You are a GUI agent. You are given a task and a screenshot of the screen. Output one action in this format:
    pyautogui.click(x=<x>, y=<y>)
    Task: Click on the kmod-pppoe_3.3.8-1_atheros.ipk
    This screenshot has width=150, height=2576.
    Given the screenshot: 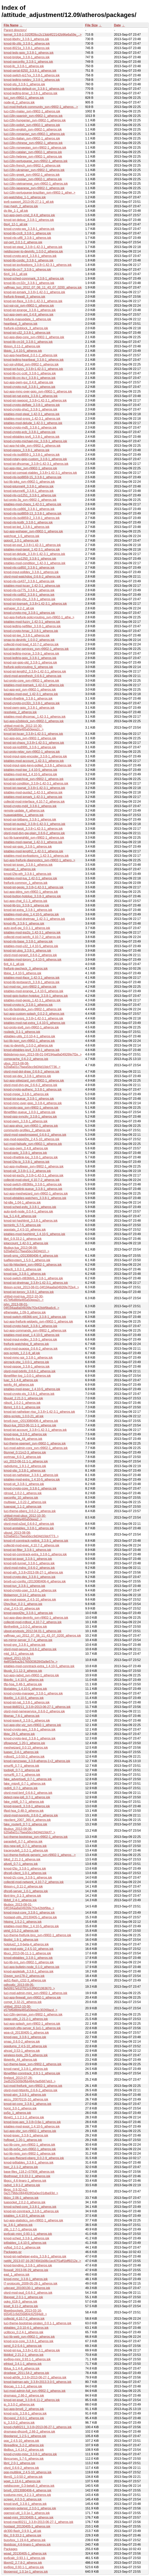 What is the action you would take?
    pyautogui.click(x=27, y=1366)
    